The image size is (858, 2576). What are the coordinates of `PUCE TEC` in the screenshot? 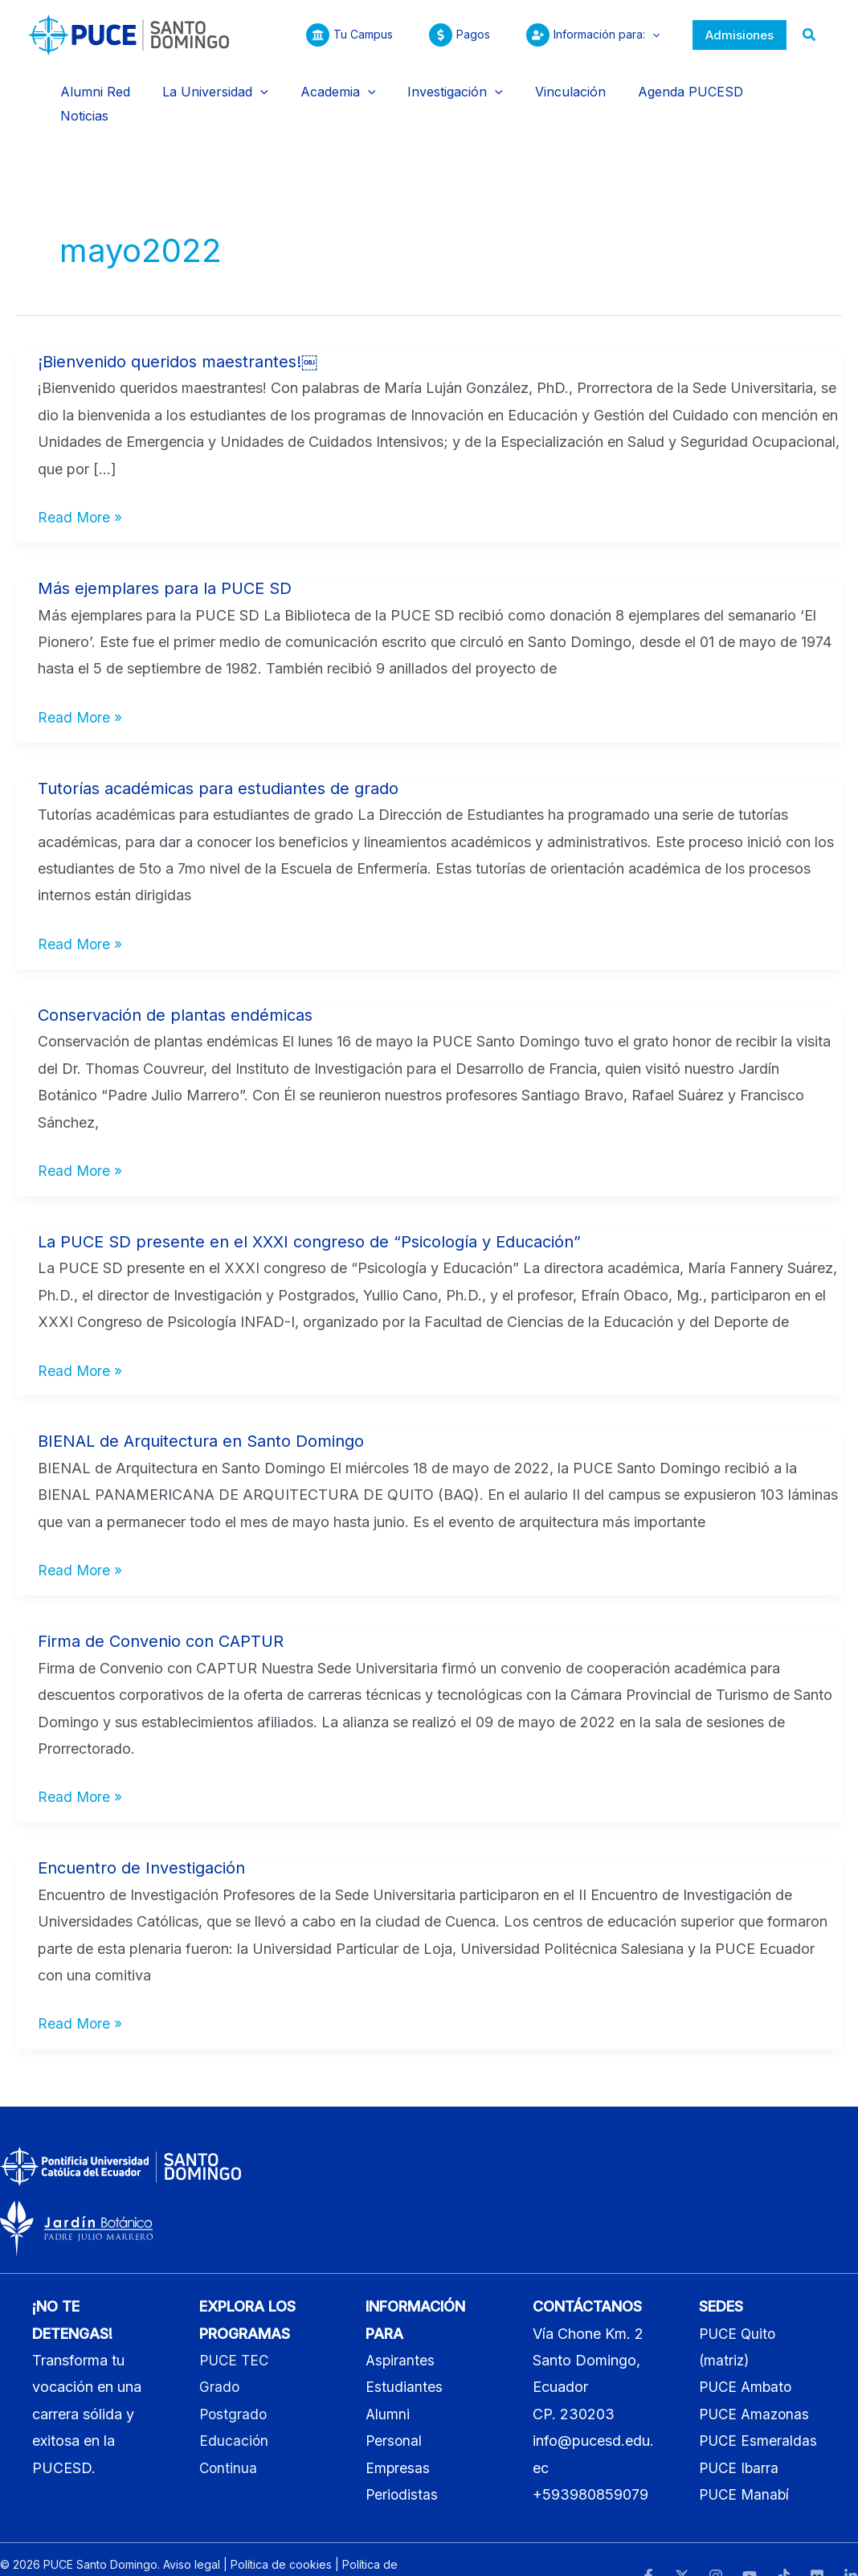 It's located at (235, 2328).